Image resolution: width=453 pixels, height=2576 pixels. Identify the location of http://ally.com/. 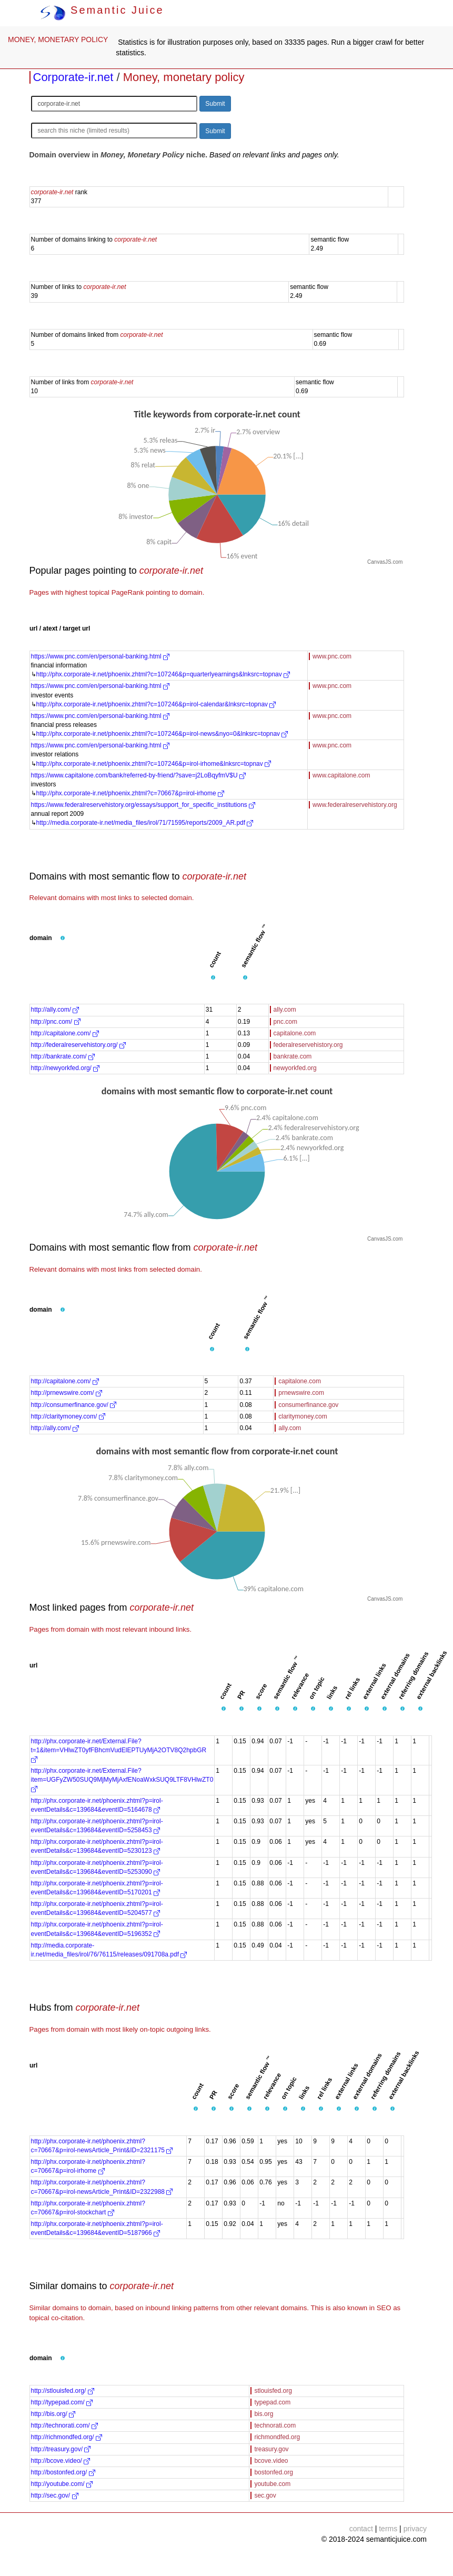
(55, 1009).